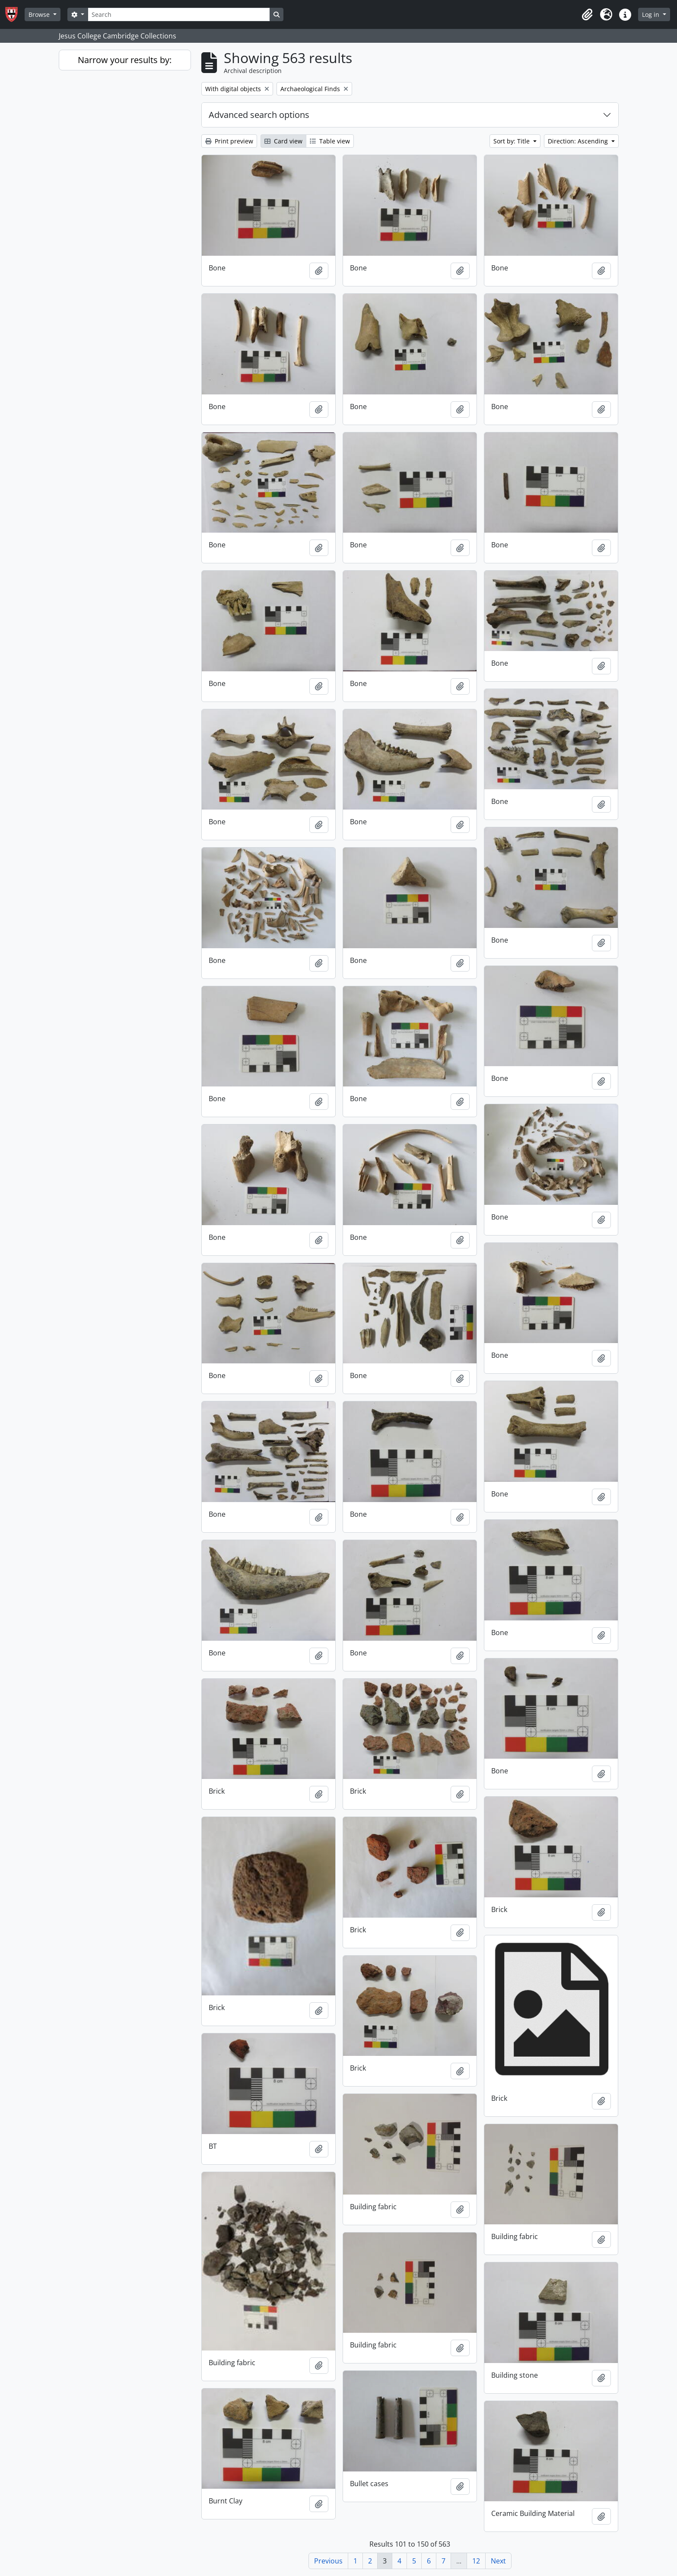 This screenshot has height=2576, width=677. What do you see at coordinates (179, 14) in the screenshot?
I see `[Search]` at bounding box center [179, 14].